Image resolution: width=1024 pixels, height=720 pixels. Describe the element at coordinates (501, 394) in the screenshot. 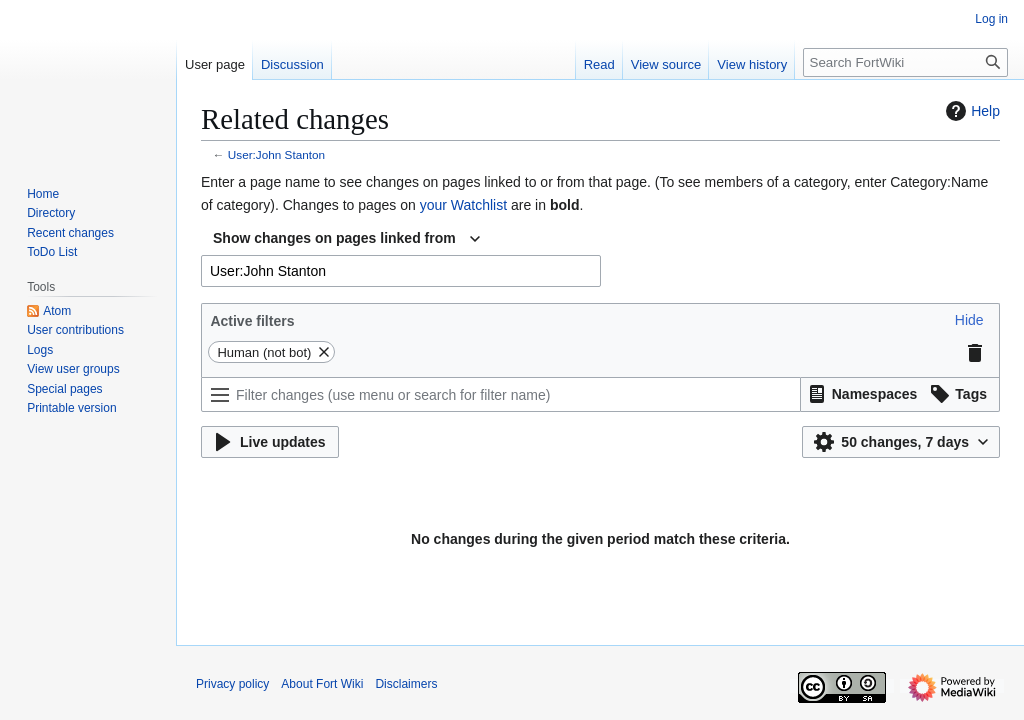

I see `[Filter changes (use menu or search for filter name)]` at that location.